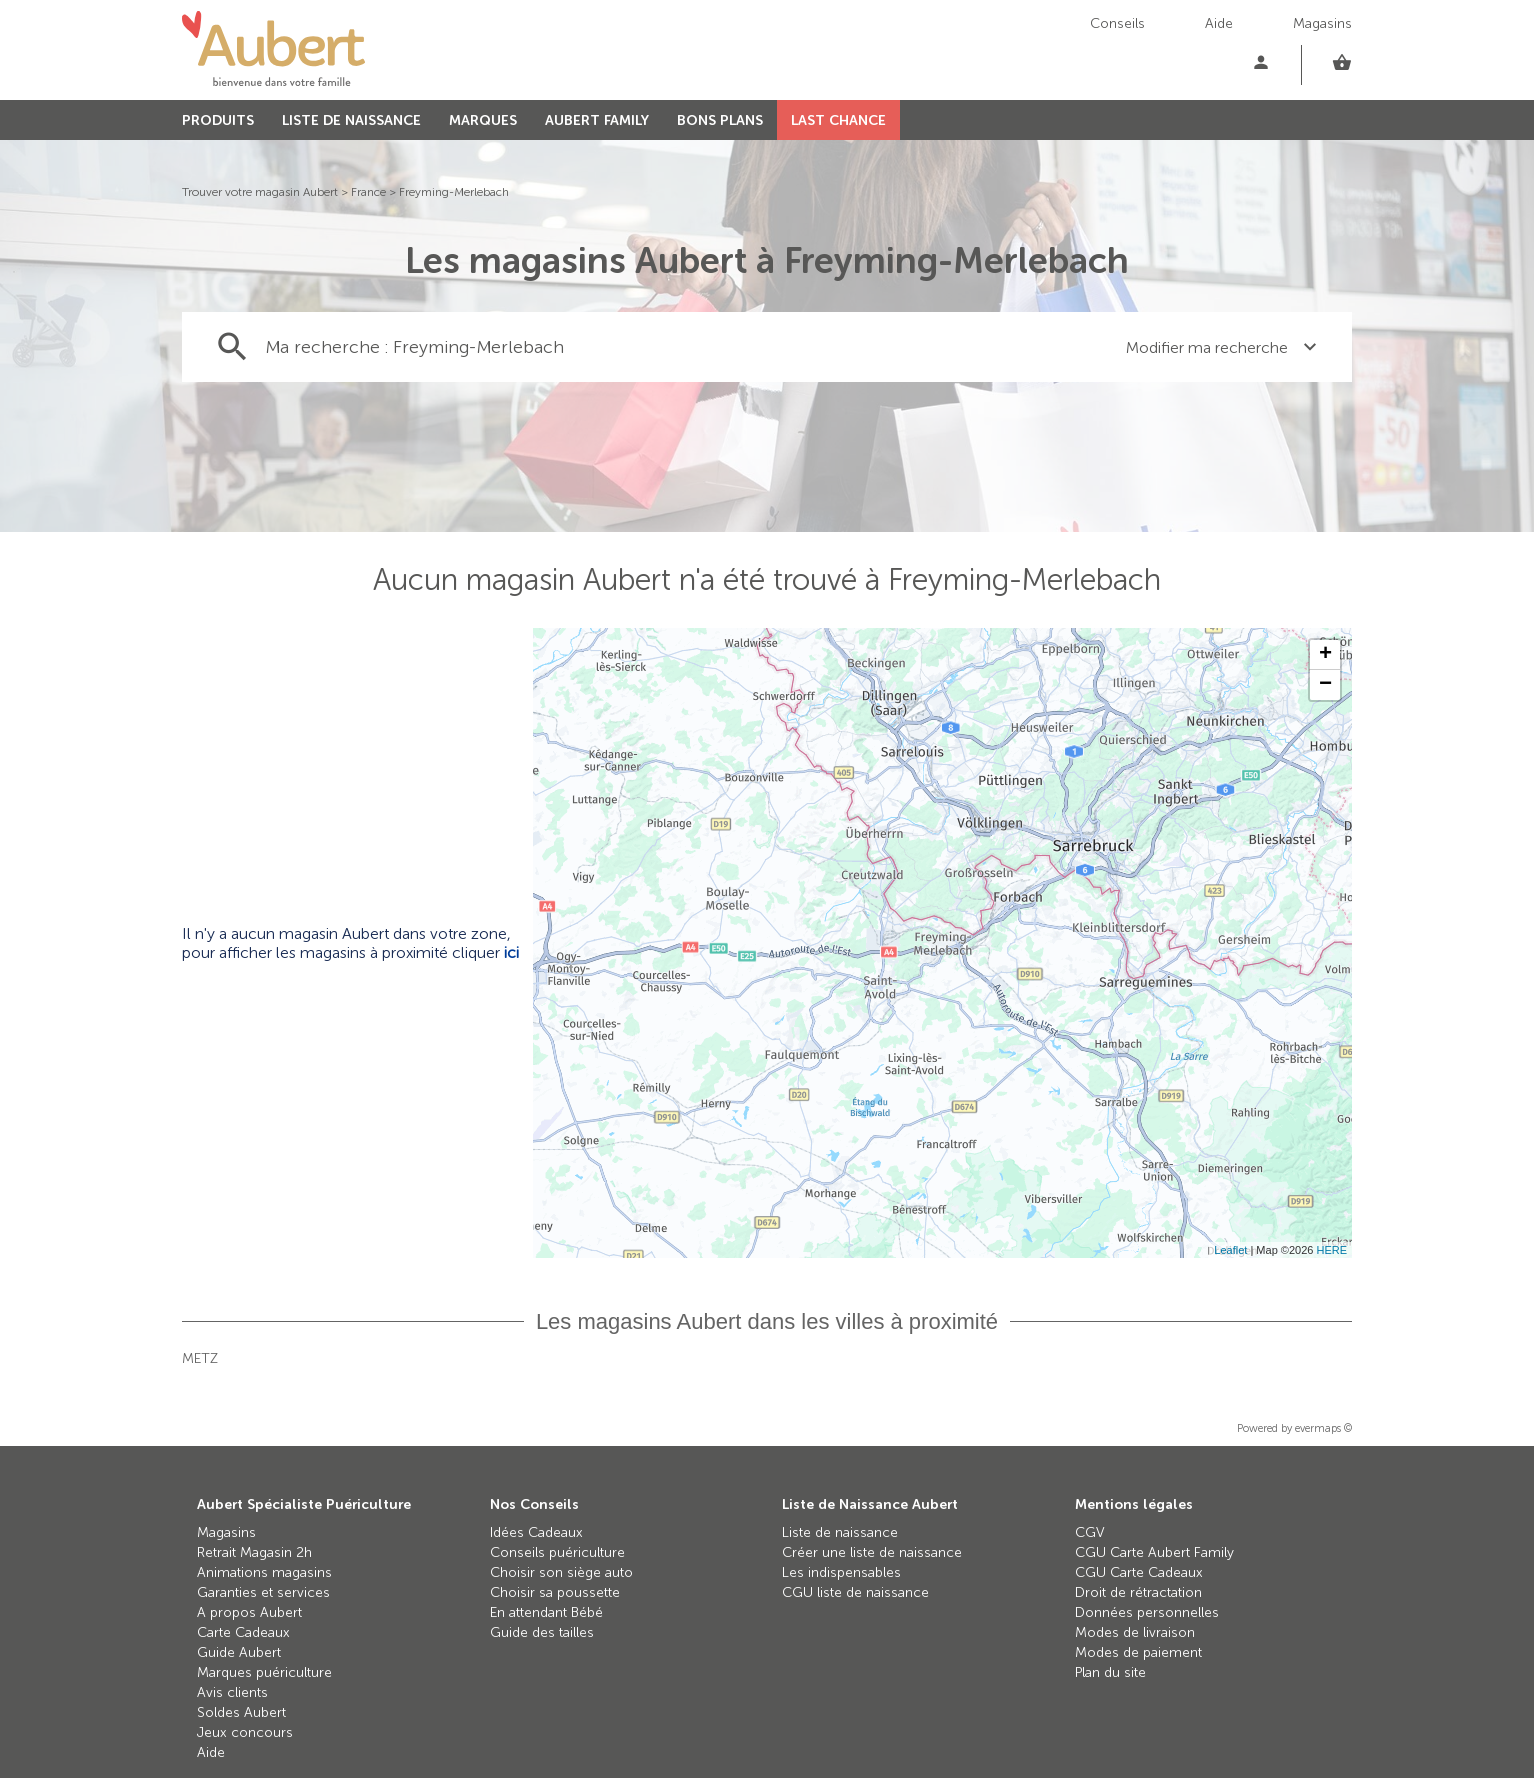  I want to click on MARQUES, so click(483, 120).